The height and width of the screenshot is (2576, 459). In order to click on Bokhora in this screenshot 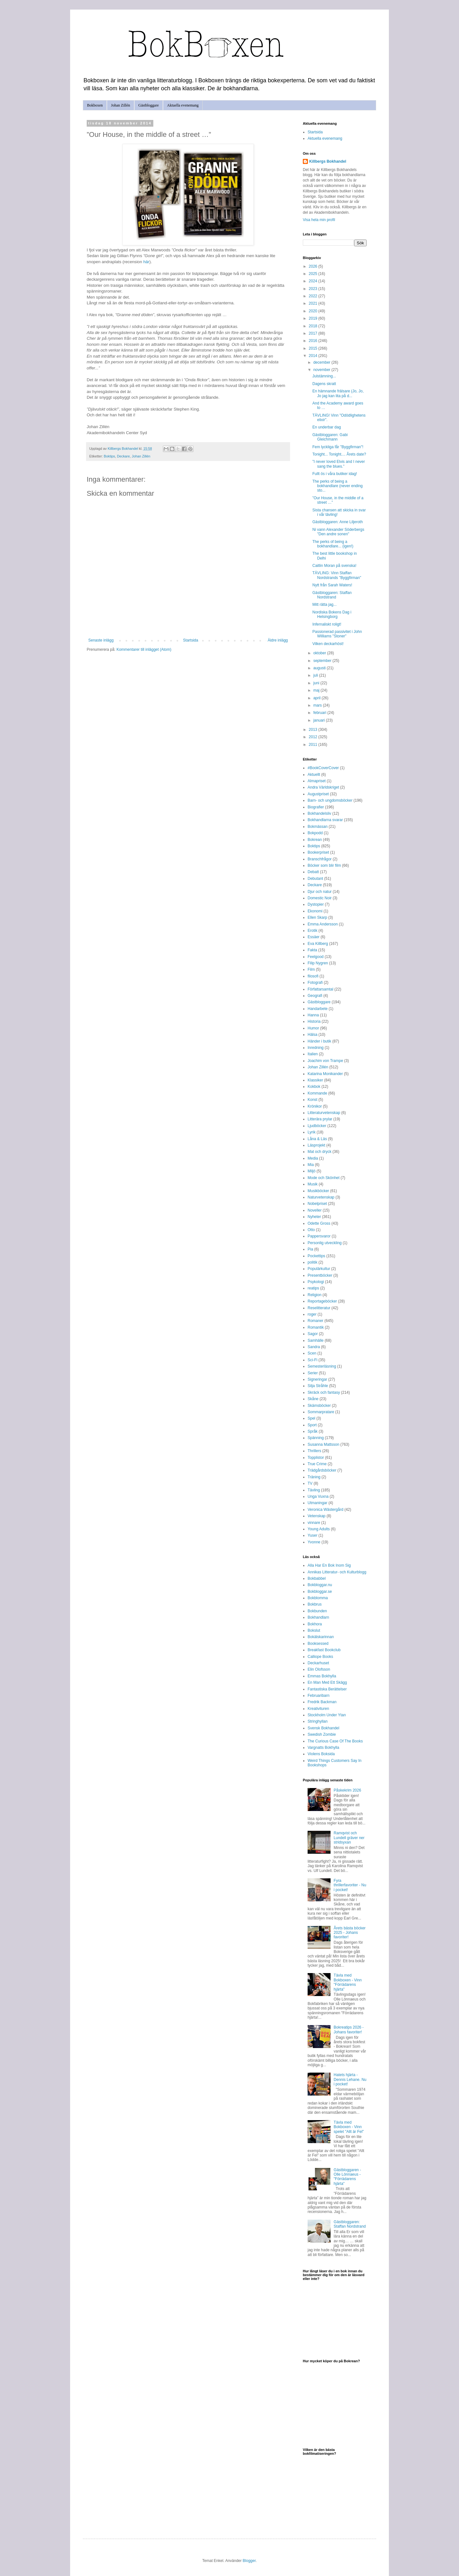, I will do `click(315, 1624)`.